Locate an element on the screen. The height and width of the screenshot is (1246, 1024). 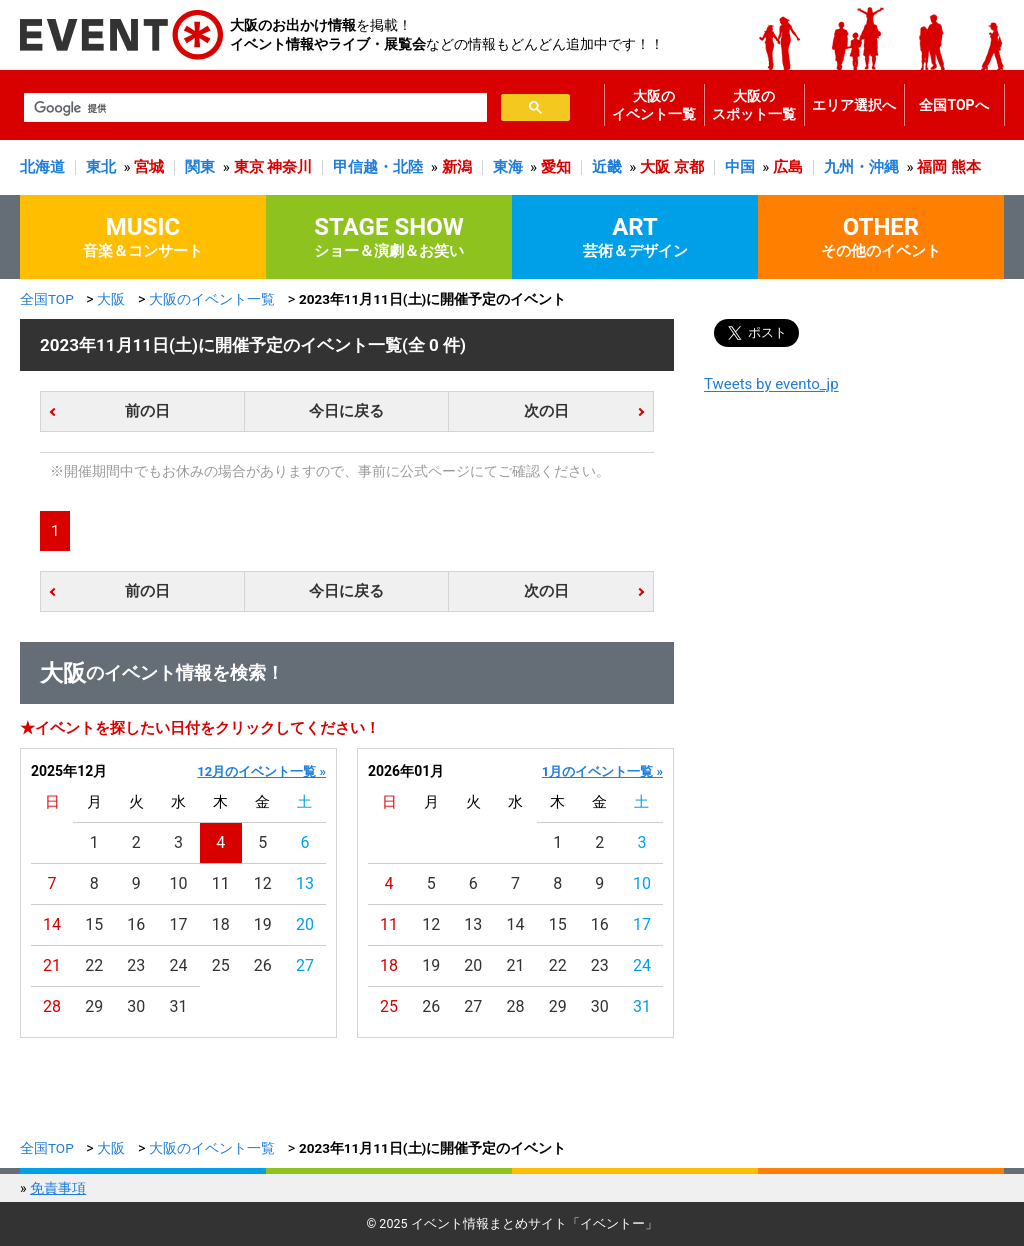
18 is located at coordinates (221, 924).